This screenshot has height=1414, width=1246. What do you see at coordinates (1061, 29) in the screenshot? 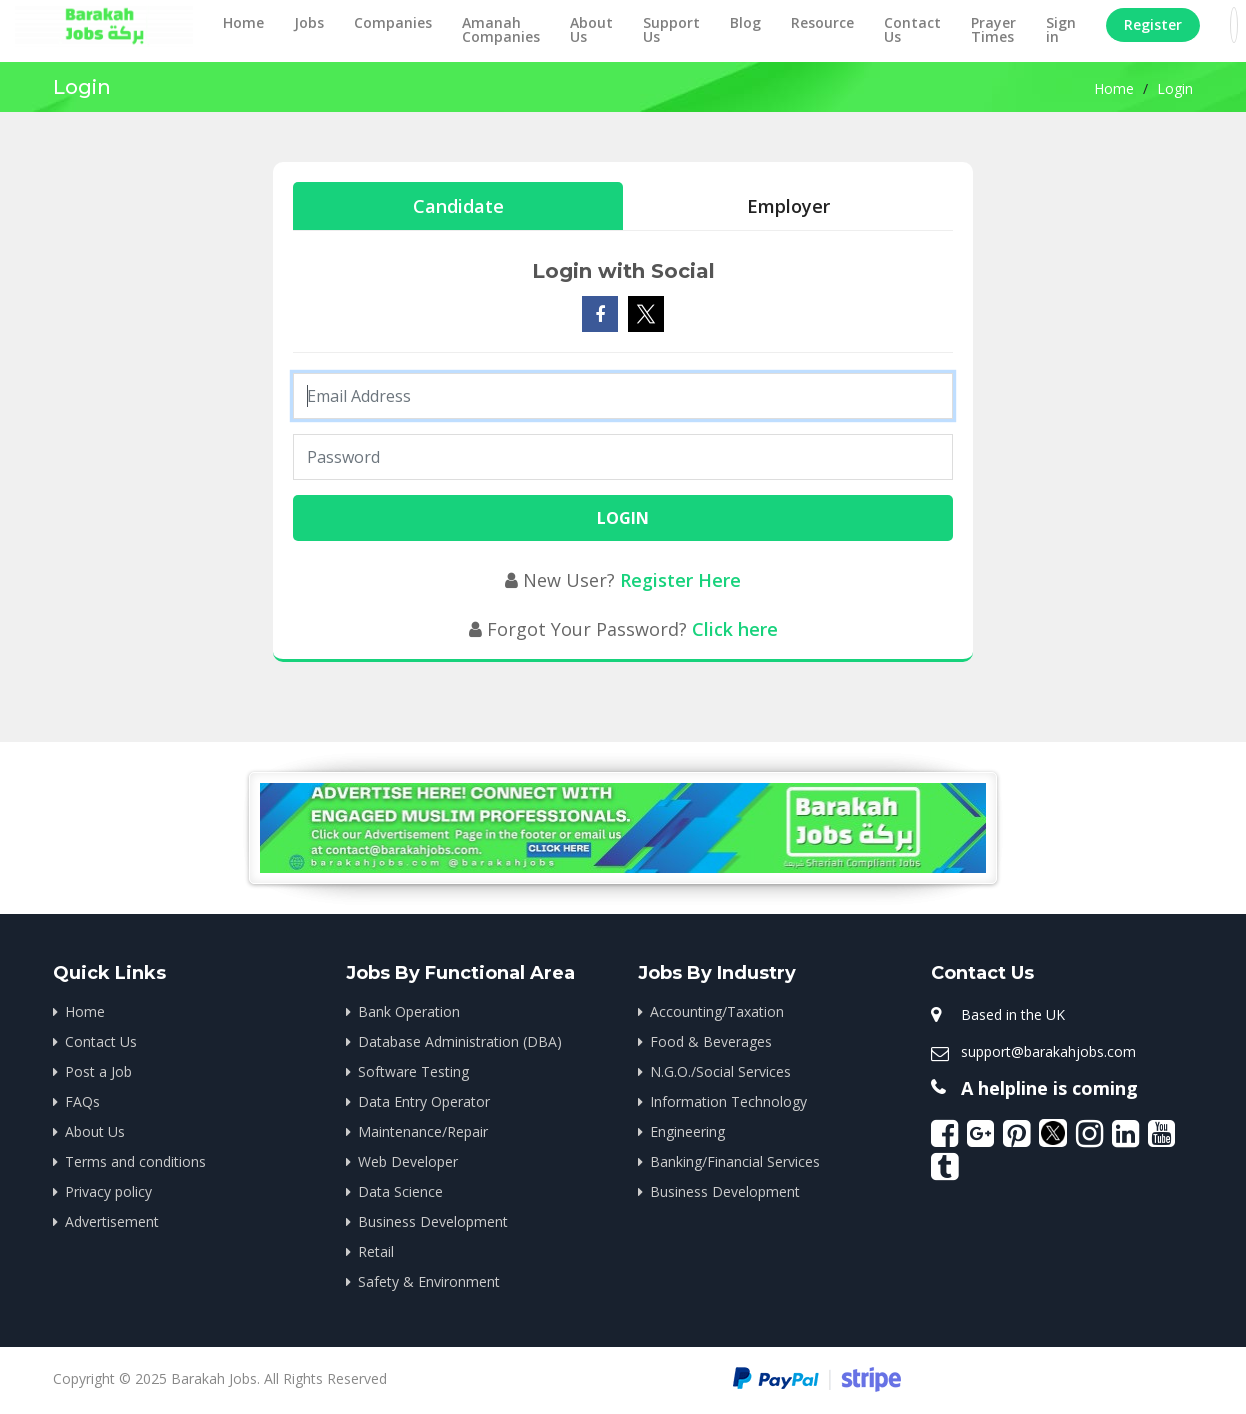
I see `Sign in` at bounding box center [1061, 29].